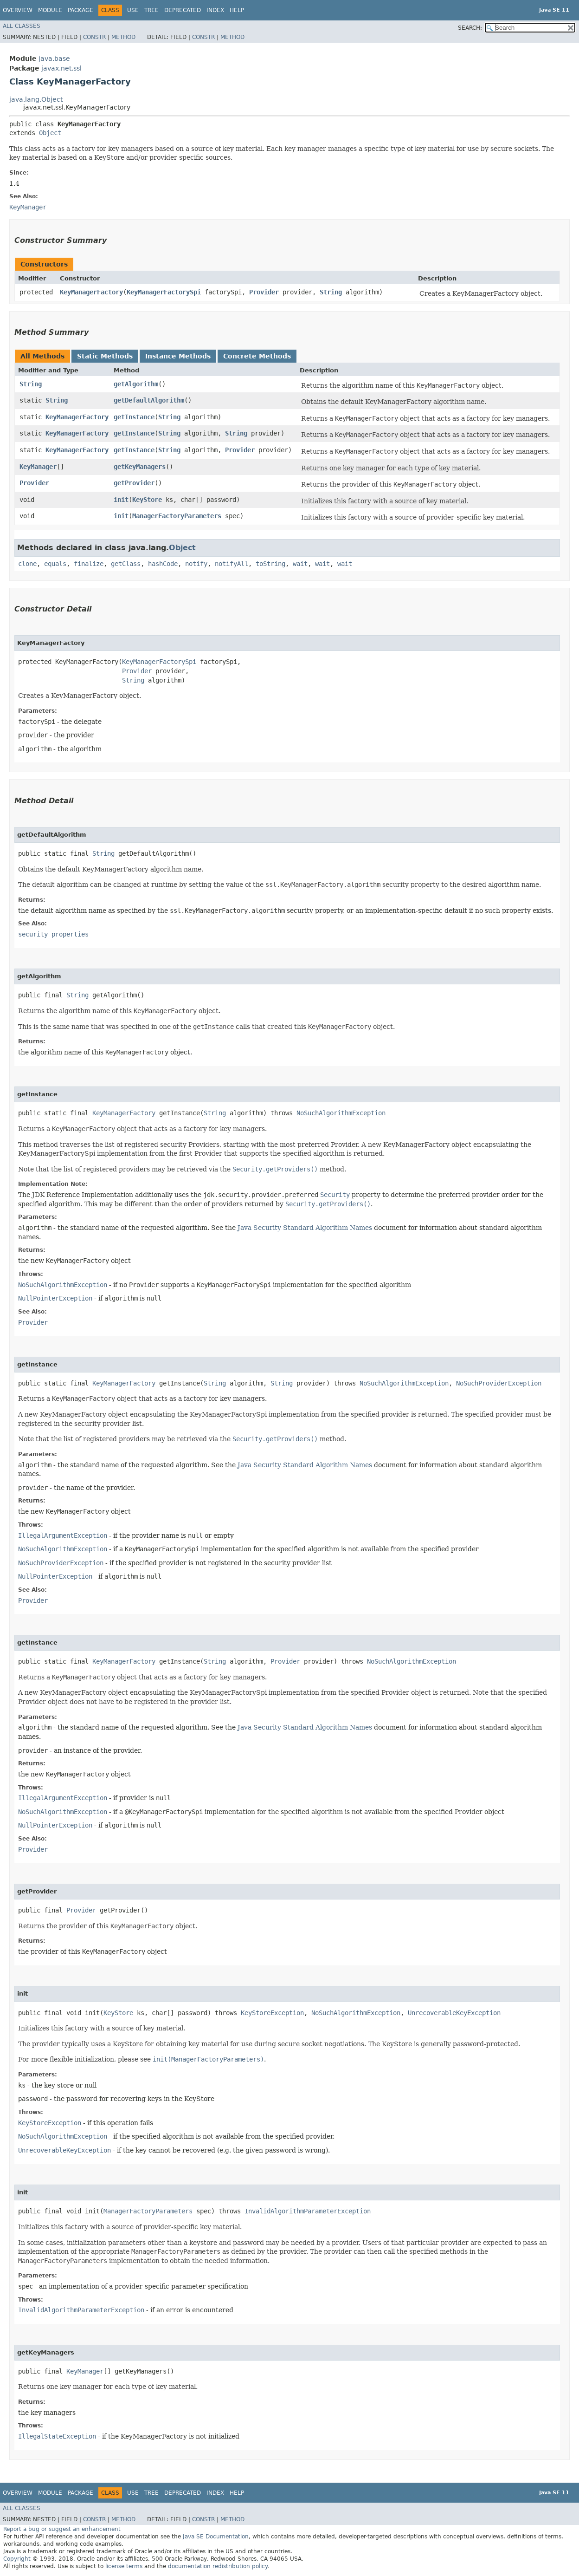 This screenshot has height=2576, width=579. I want to click on documentation redistribution policy, so click(217, 2566).